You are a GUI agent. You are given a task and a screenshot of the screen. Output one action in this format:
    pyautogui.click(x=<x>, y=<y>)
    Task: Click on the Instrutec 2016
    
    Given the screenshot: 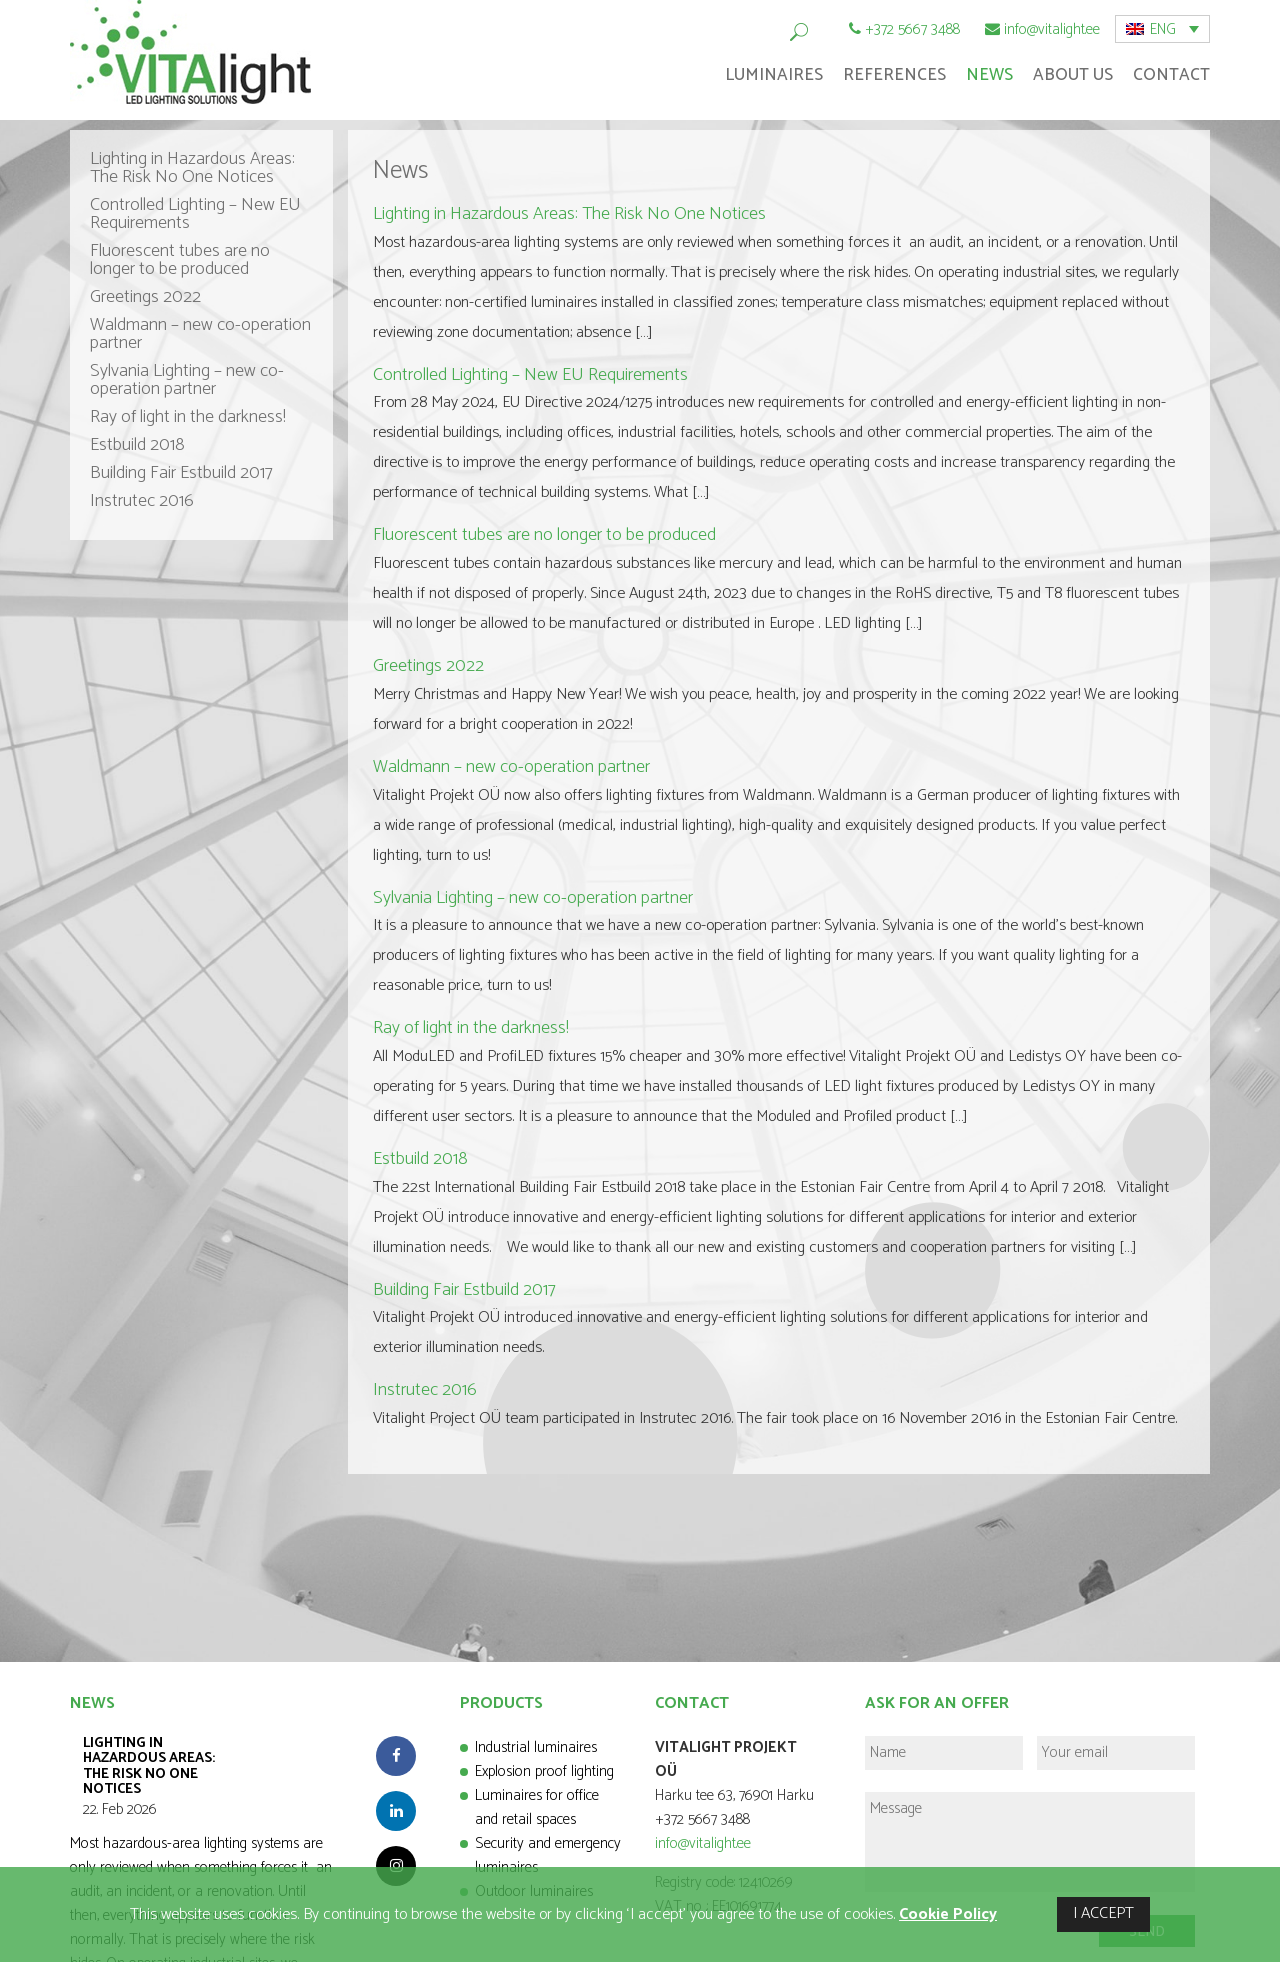 What is the action you would take?
    pyautogui.click(x=142, y=501)
    